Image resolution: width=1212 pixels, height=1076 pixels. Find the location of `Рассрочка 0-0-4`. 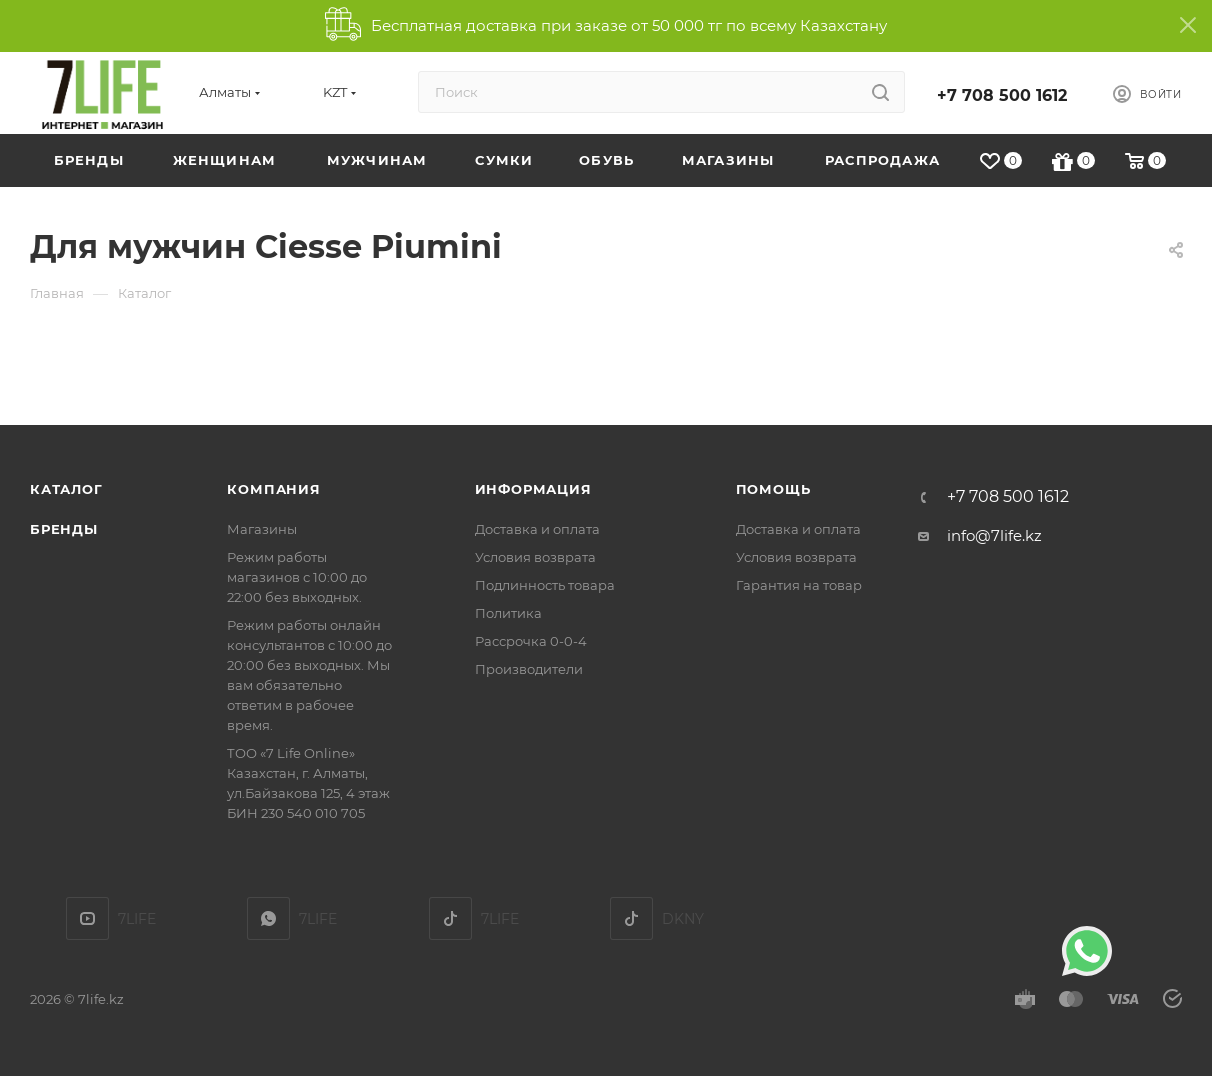

Рассрочка 0-0-4 is located at coordinates (531, 641).